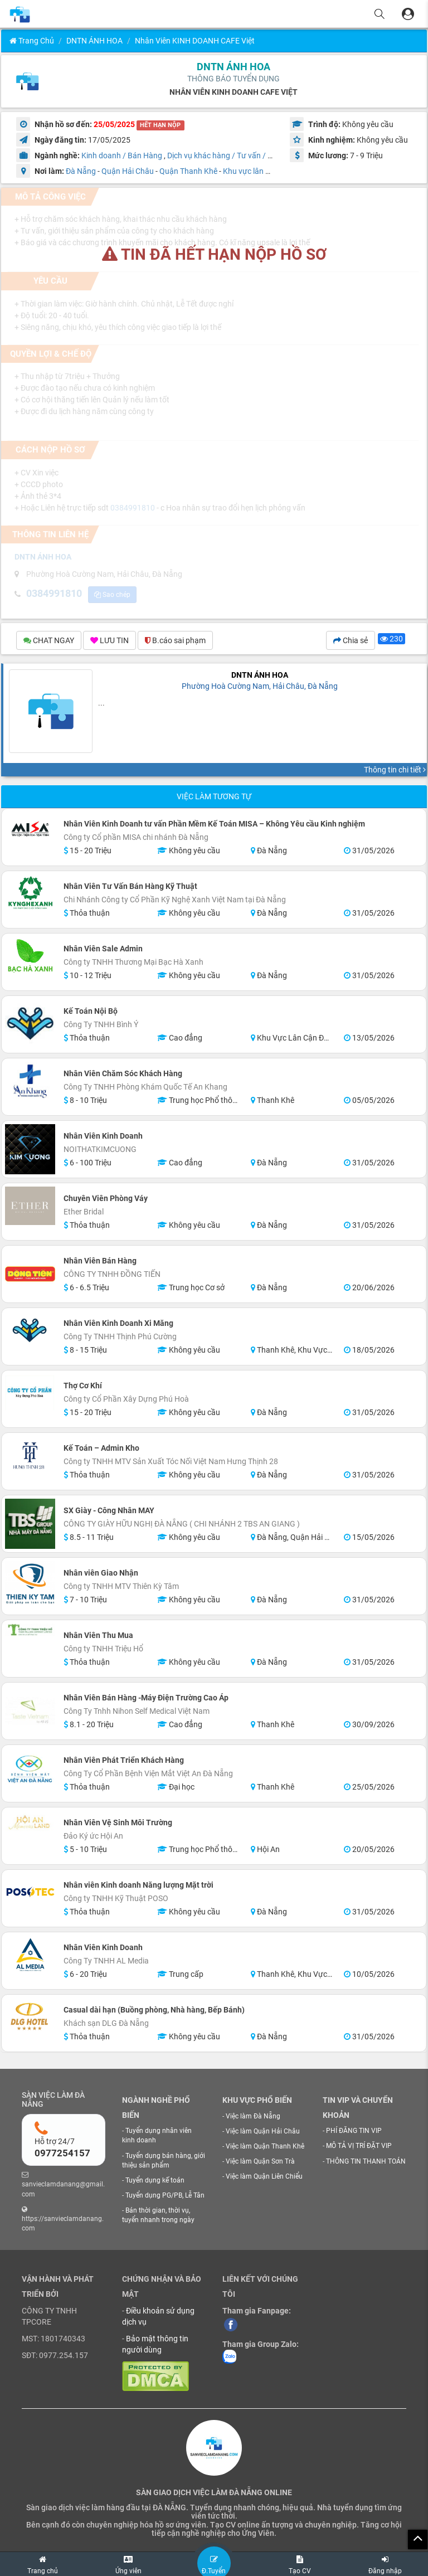  I want to click on B.cáo sai phạm, so click(175, 640).